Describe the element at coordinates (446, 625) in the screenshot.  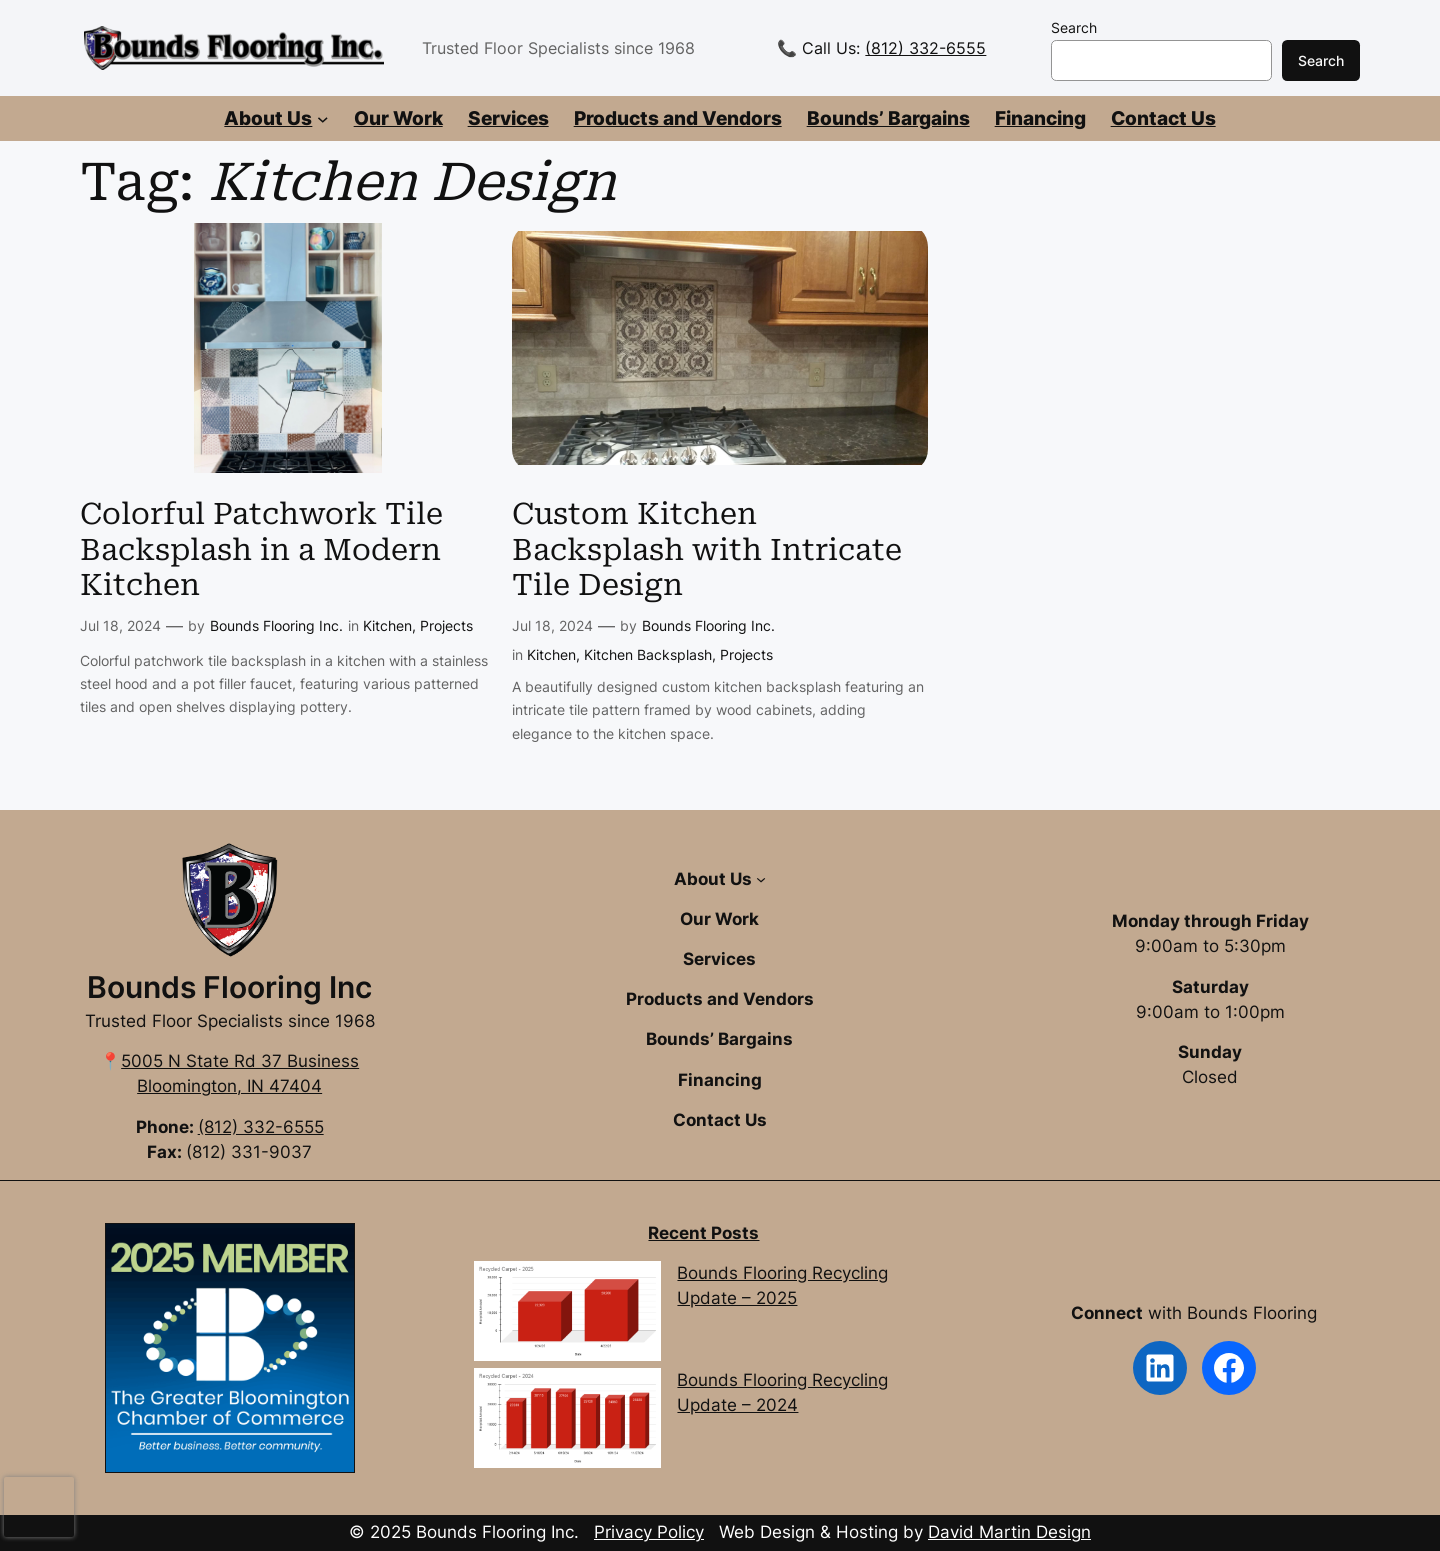
I see `Projects` at that location.